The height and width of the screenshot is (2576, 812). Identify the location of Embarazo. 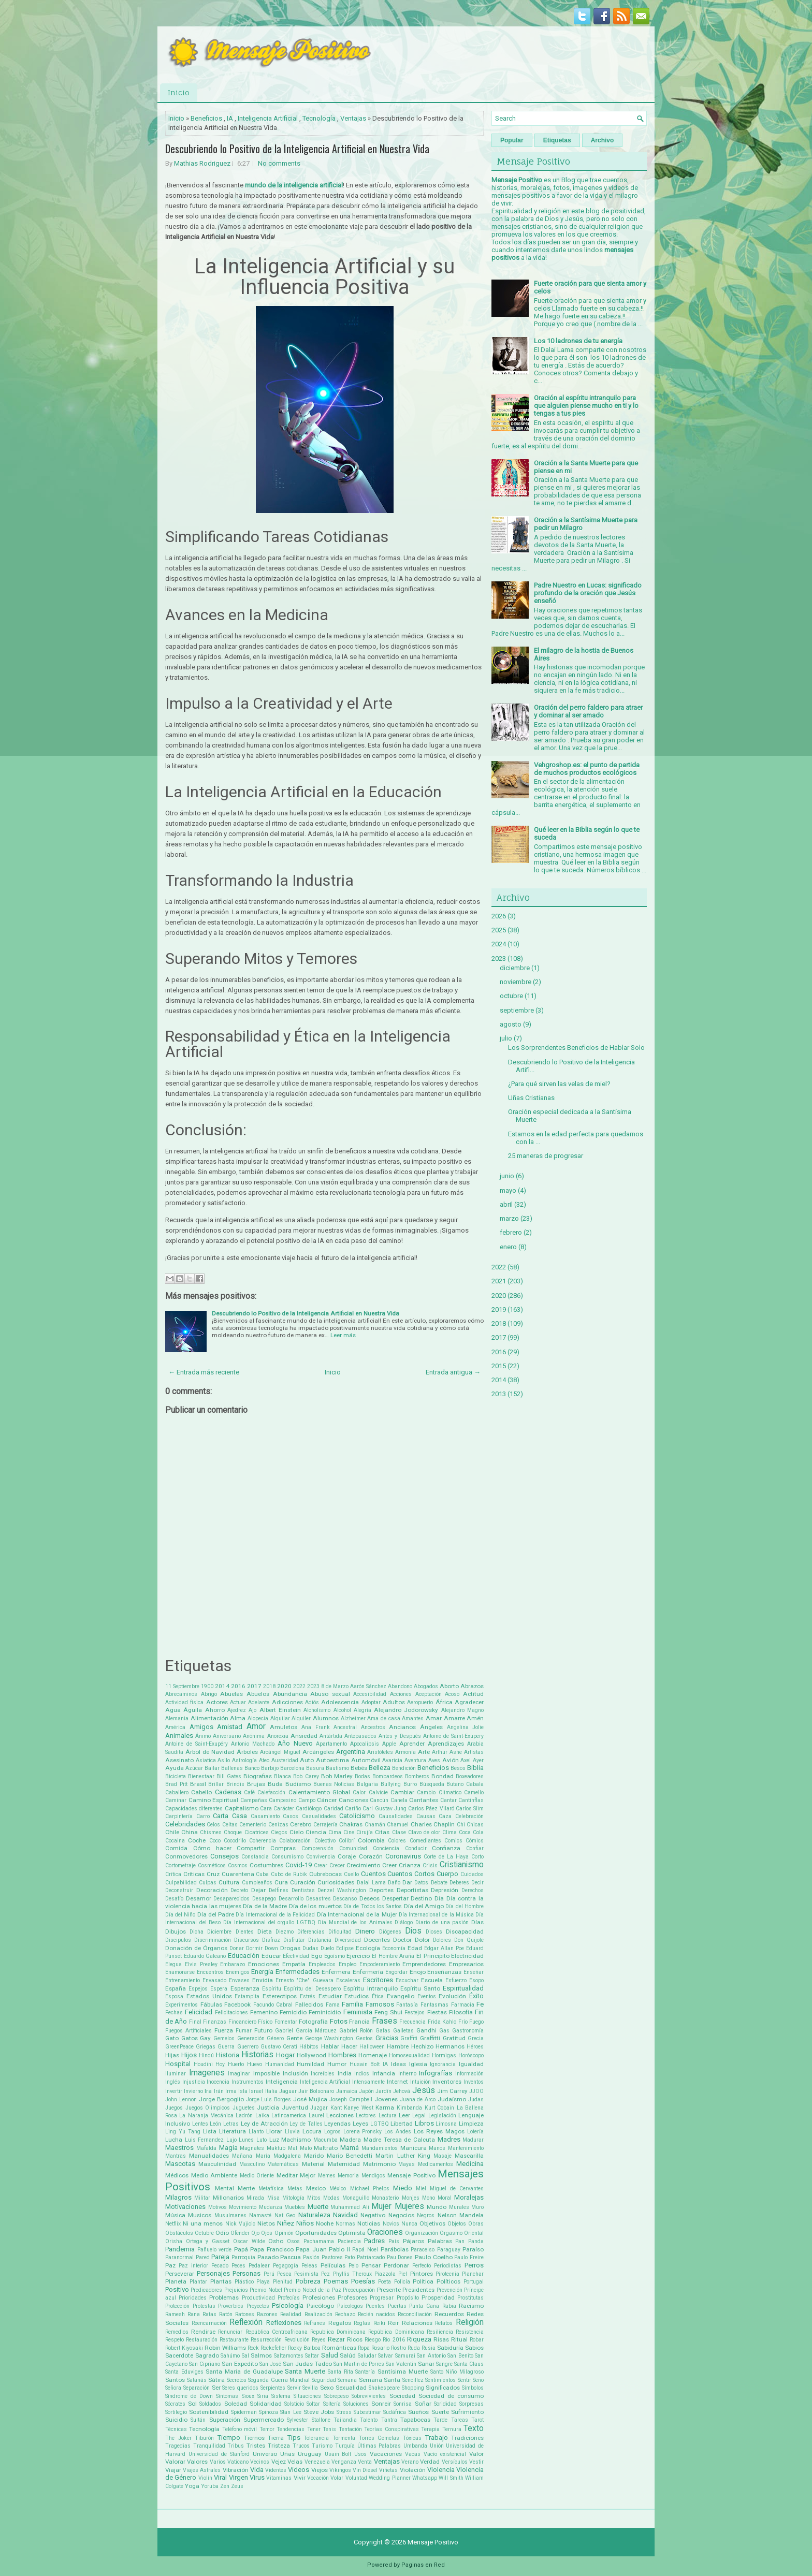
(232, 1964).